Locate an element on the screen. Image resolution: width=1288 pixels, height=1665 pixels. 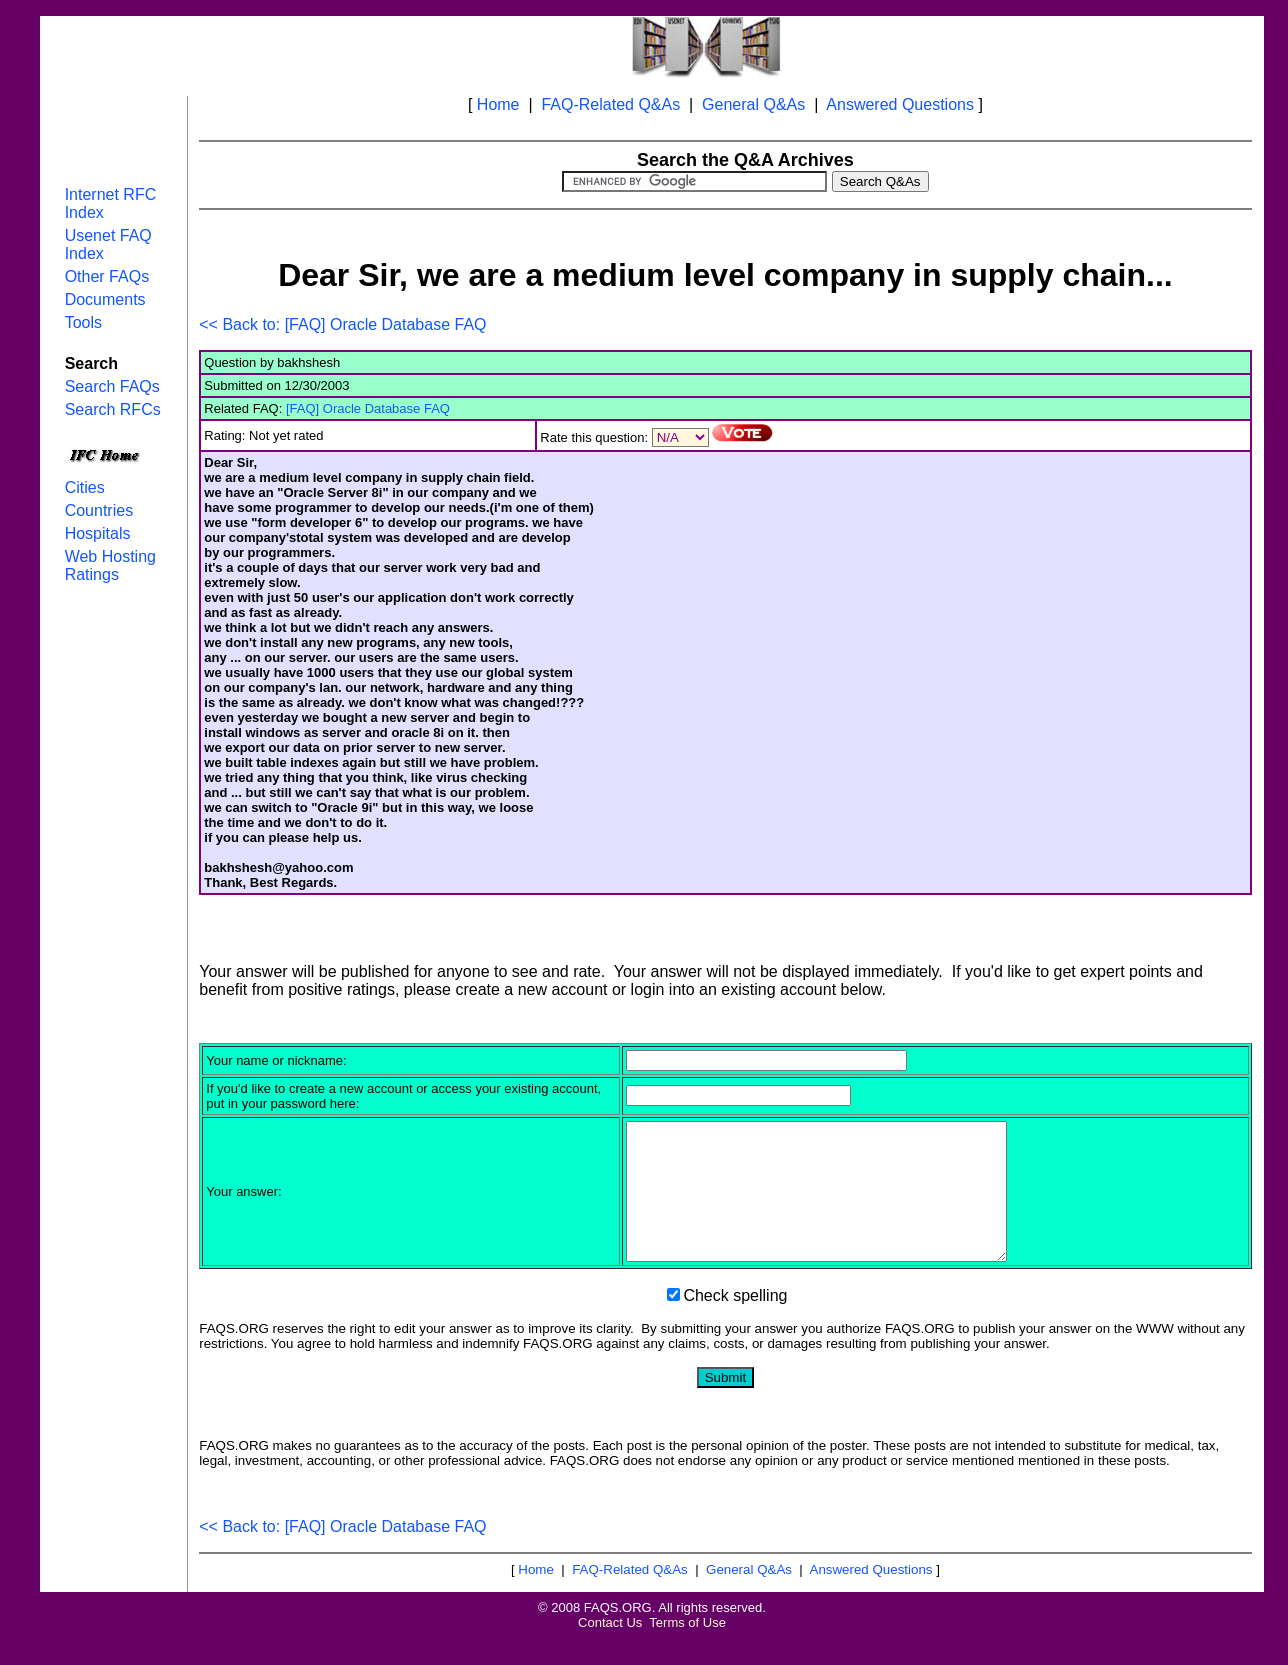
Search RFCs is located at coordinates (113, 409).